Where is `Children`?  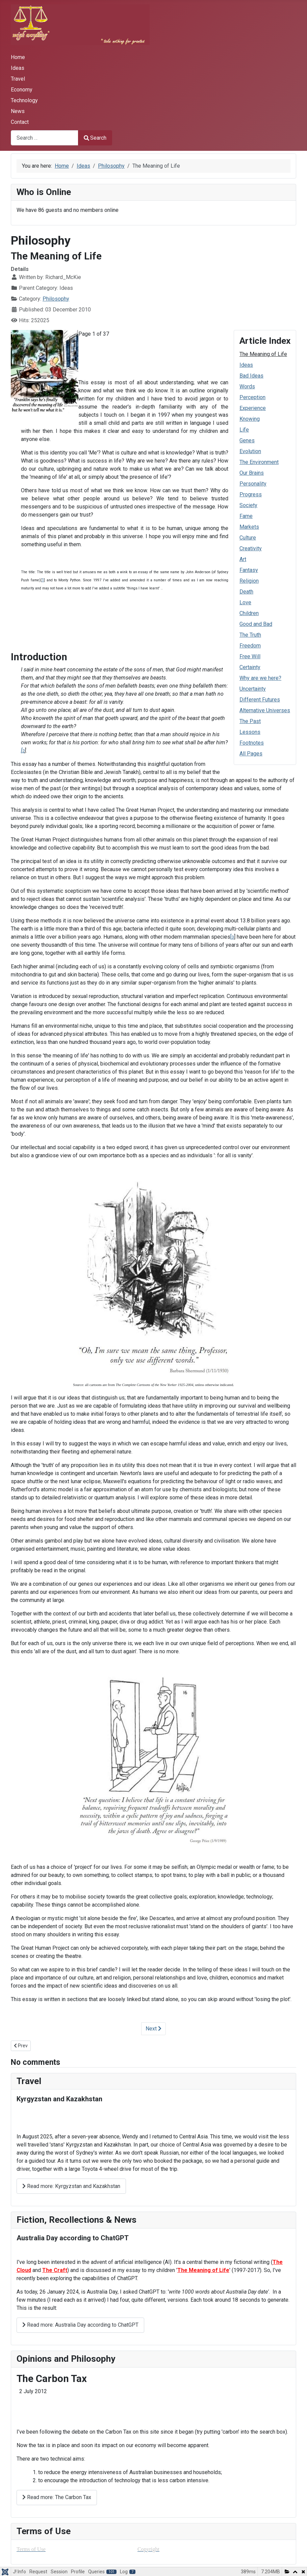 Children is located at coordinates (249, 613).